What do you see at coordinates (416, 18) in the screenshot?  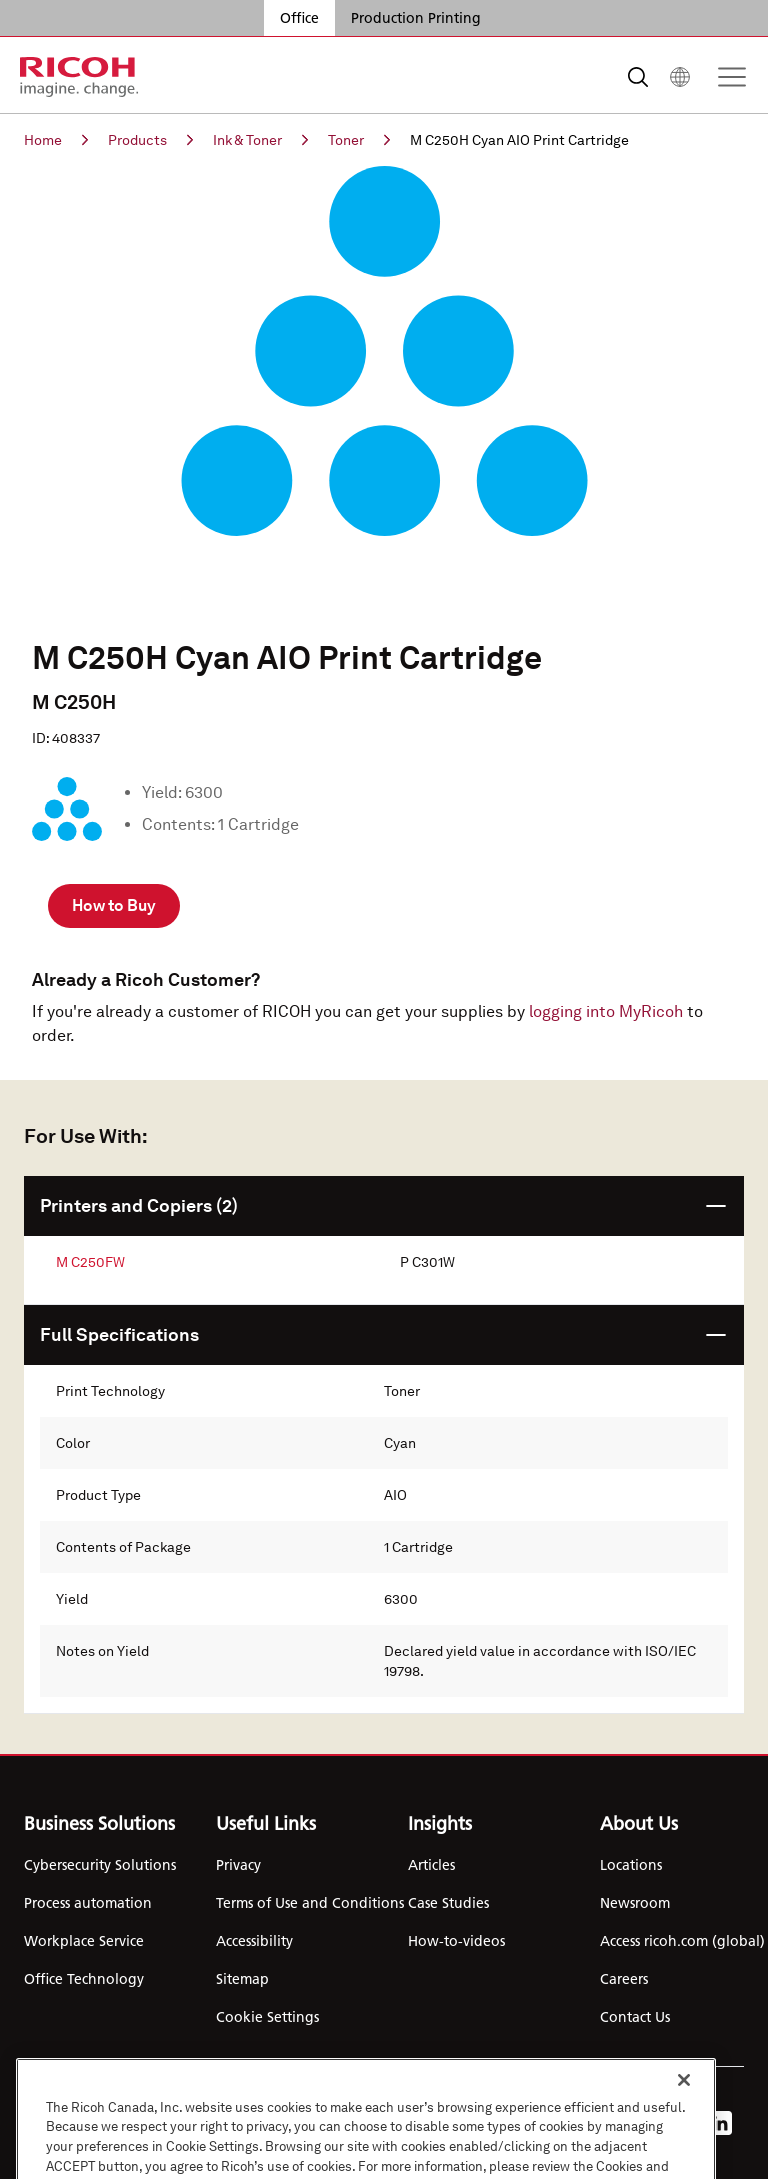 I see `Production Printing` at bounding box center [416, 18].